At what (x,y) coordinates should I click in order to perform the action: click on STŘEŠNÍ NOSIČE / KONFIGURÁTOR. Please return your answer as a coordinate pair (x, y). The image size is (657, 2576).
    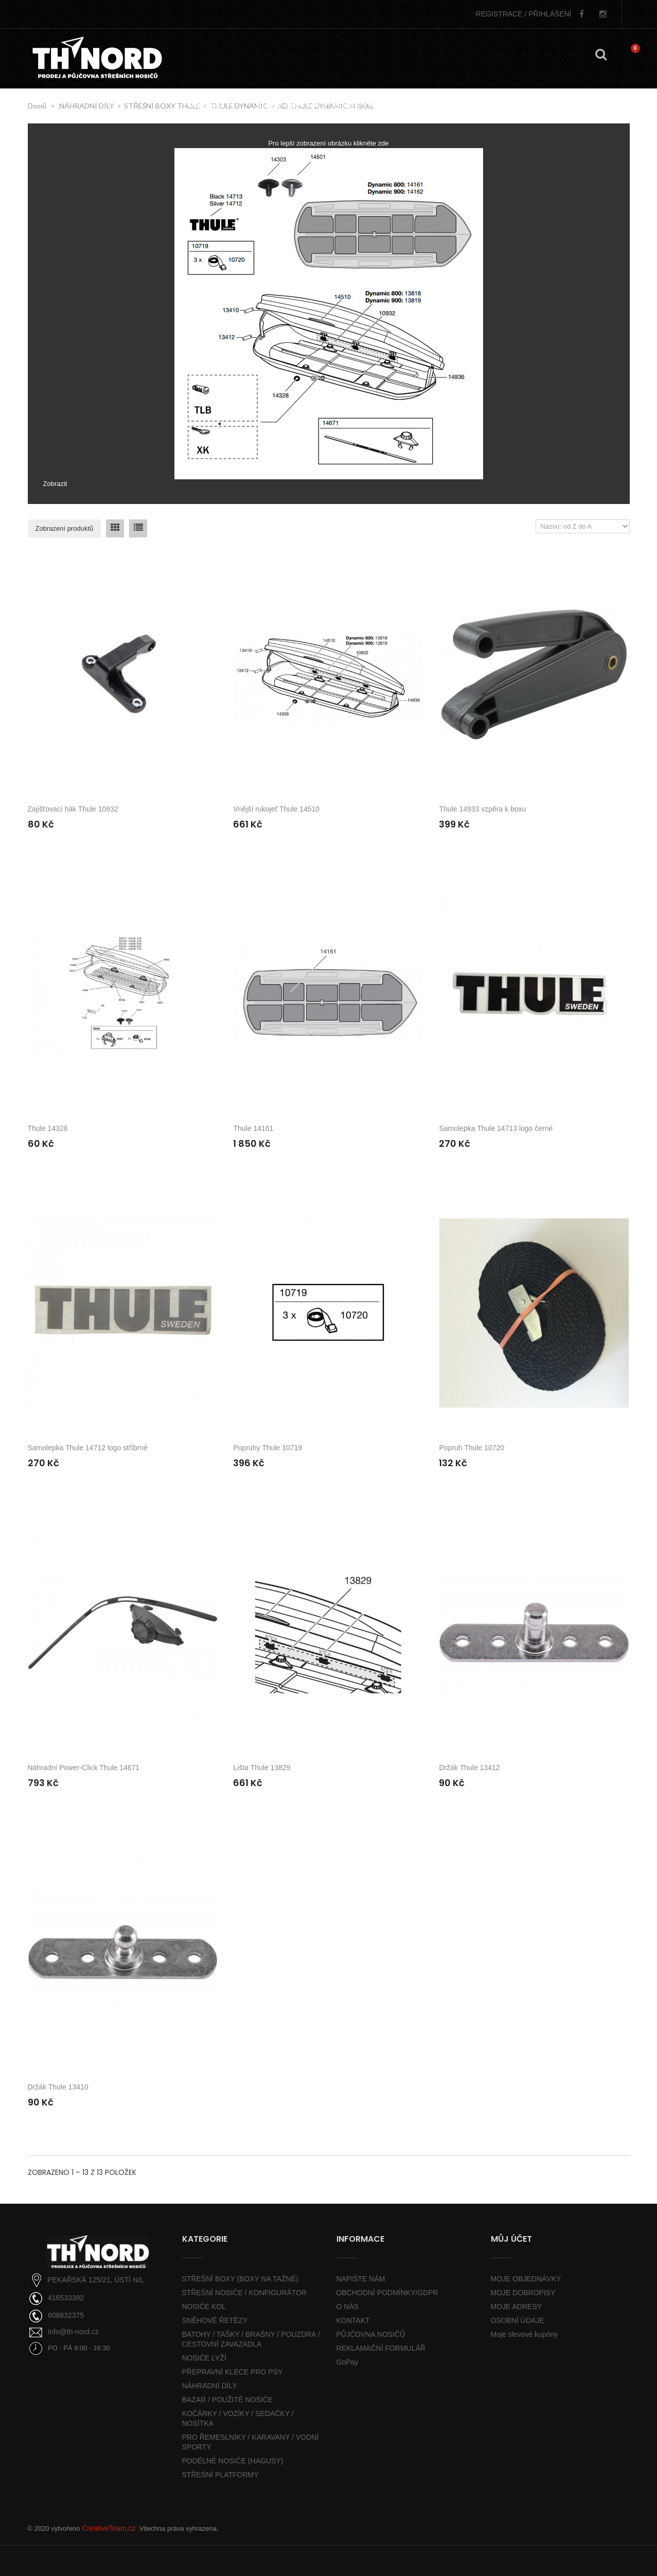
    Looking at the image, I should click on (244, 2293).